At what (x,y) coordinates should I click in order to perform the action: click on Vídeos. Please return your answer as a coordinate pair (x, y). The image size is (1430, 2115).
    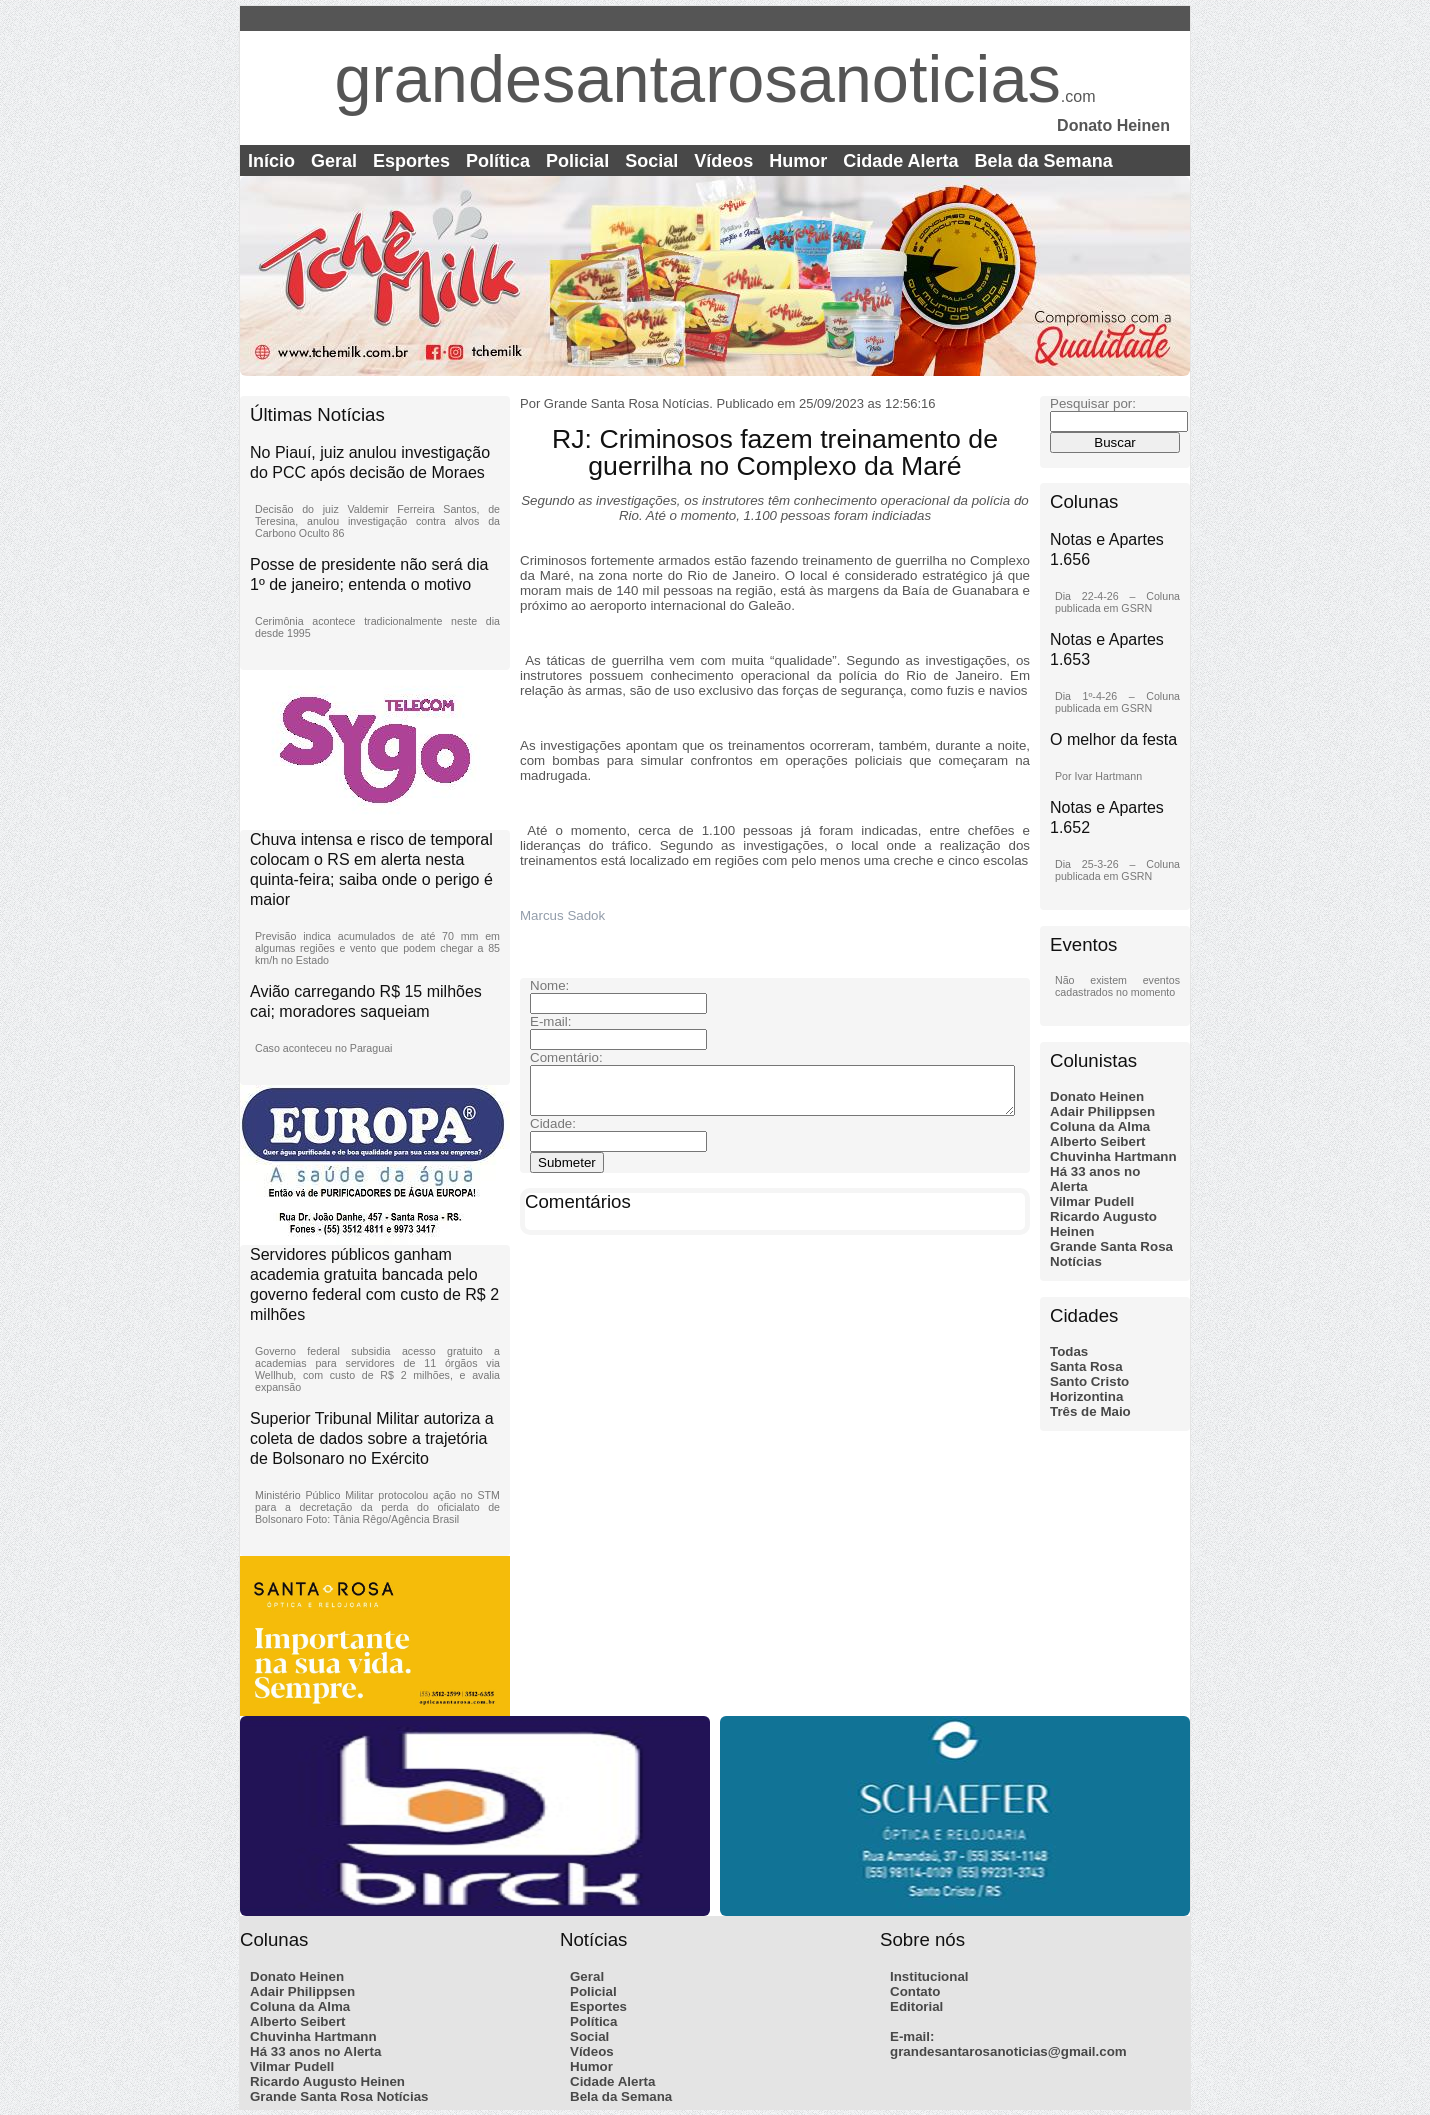
    Looking at the image, I should click on (723, 161).